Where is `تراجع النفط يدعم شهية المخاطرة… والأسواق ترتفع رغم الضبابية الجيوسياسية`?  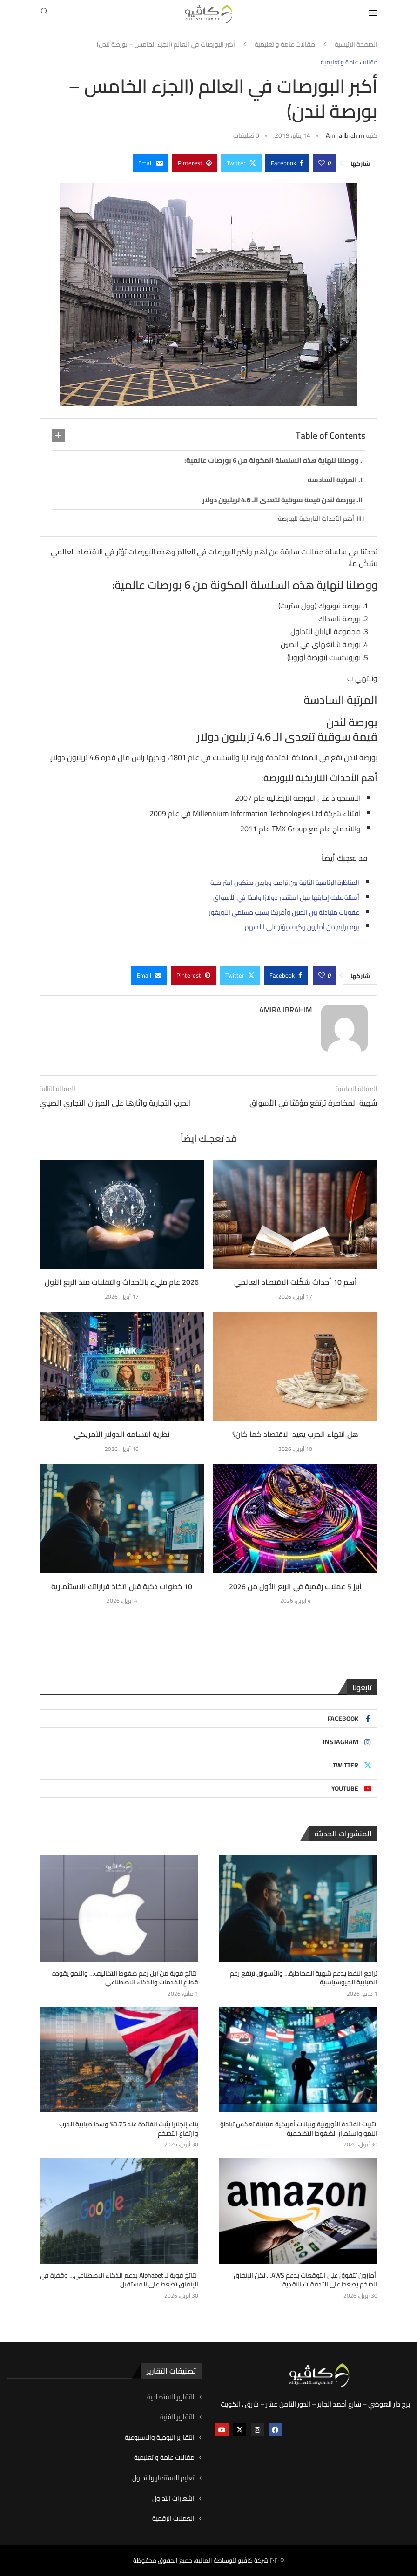
تراجع النفط يدعم شهية المخاطرة… والأسواق ترتفع رغم الضبابية الجيوسياسية is located at coordinates (303, 1978).